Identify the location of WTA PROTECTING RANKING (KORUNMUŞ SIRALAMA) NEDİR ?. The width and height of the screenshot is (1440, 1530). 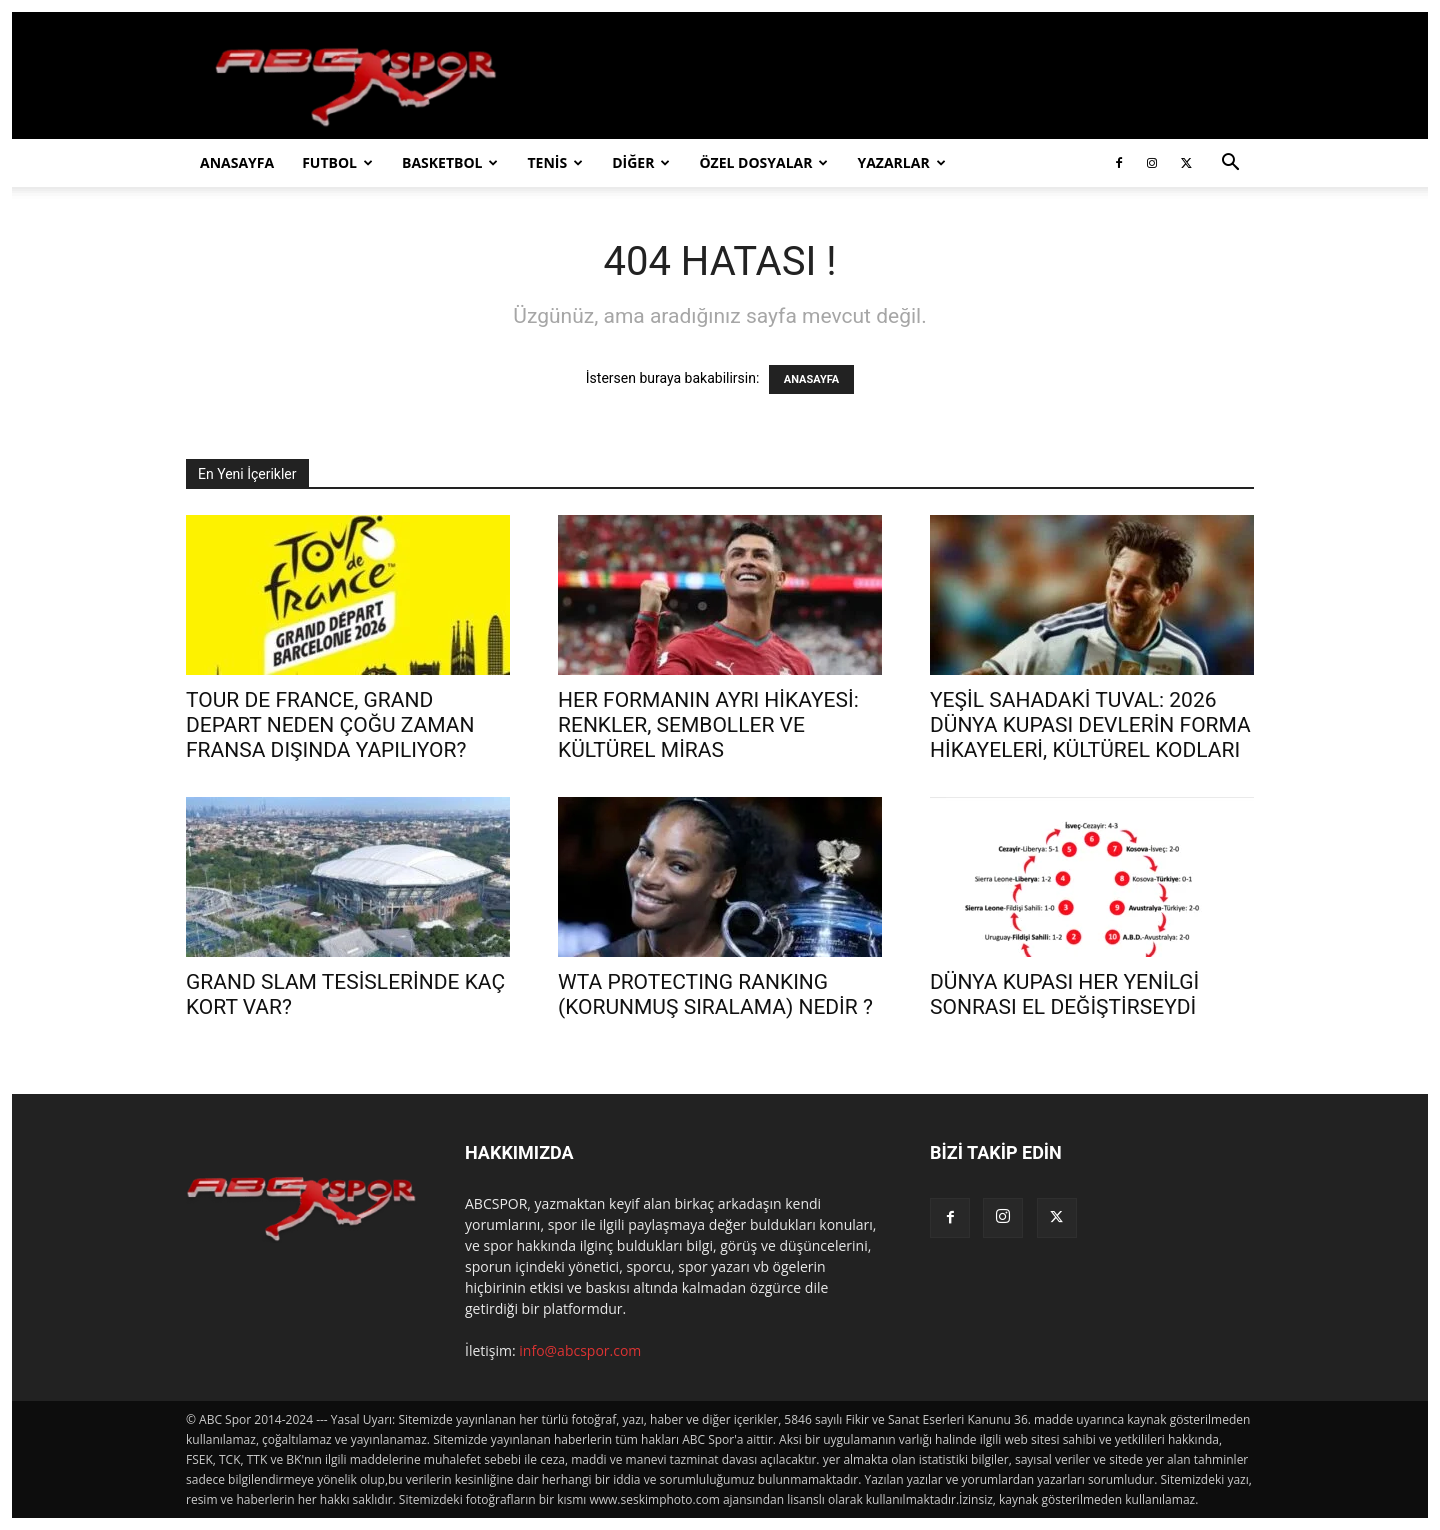
(715, 994).